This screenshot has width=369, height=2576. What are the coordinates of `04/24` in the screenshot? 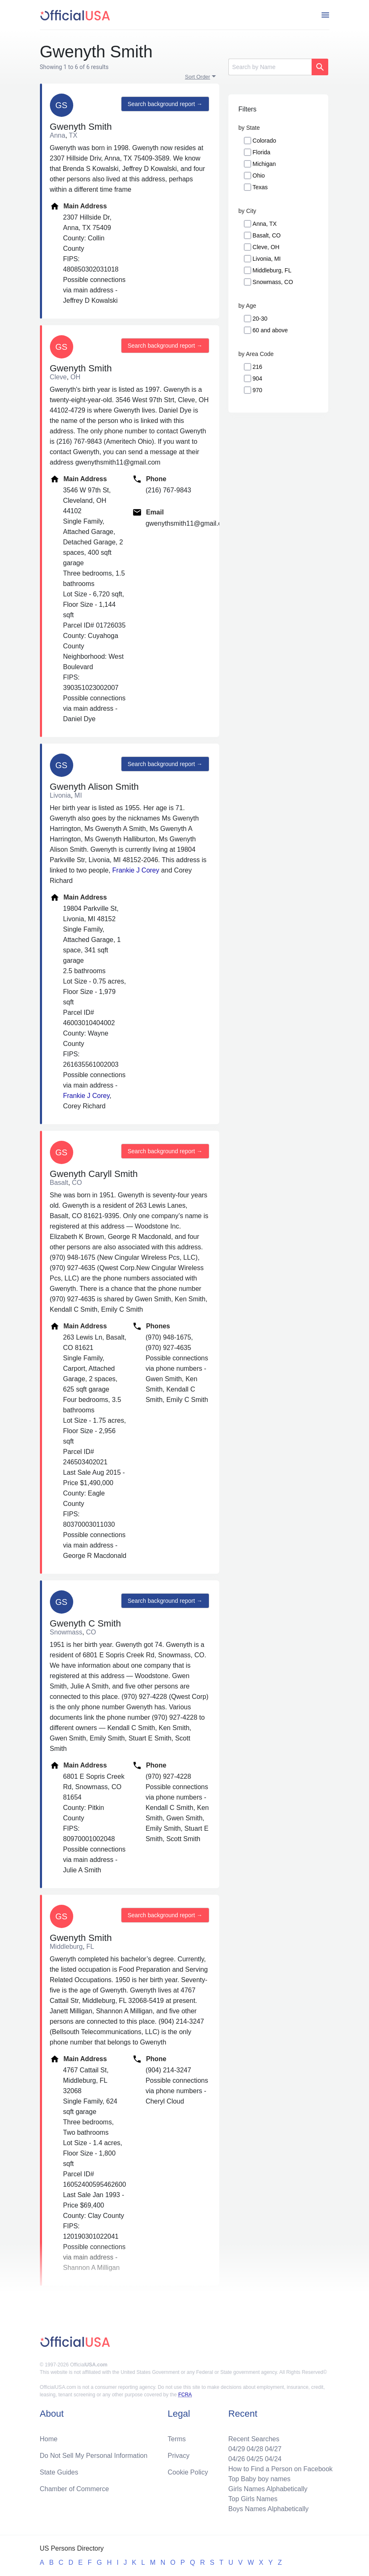 It's located at (273, 2458).